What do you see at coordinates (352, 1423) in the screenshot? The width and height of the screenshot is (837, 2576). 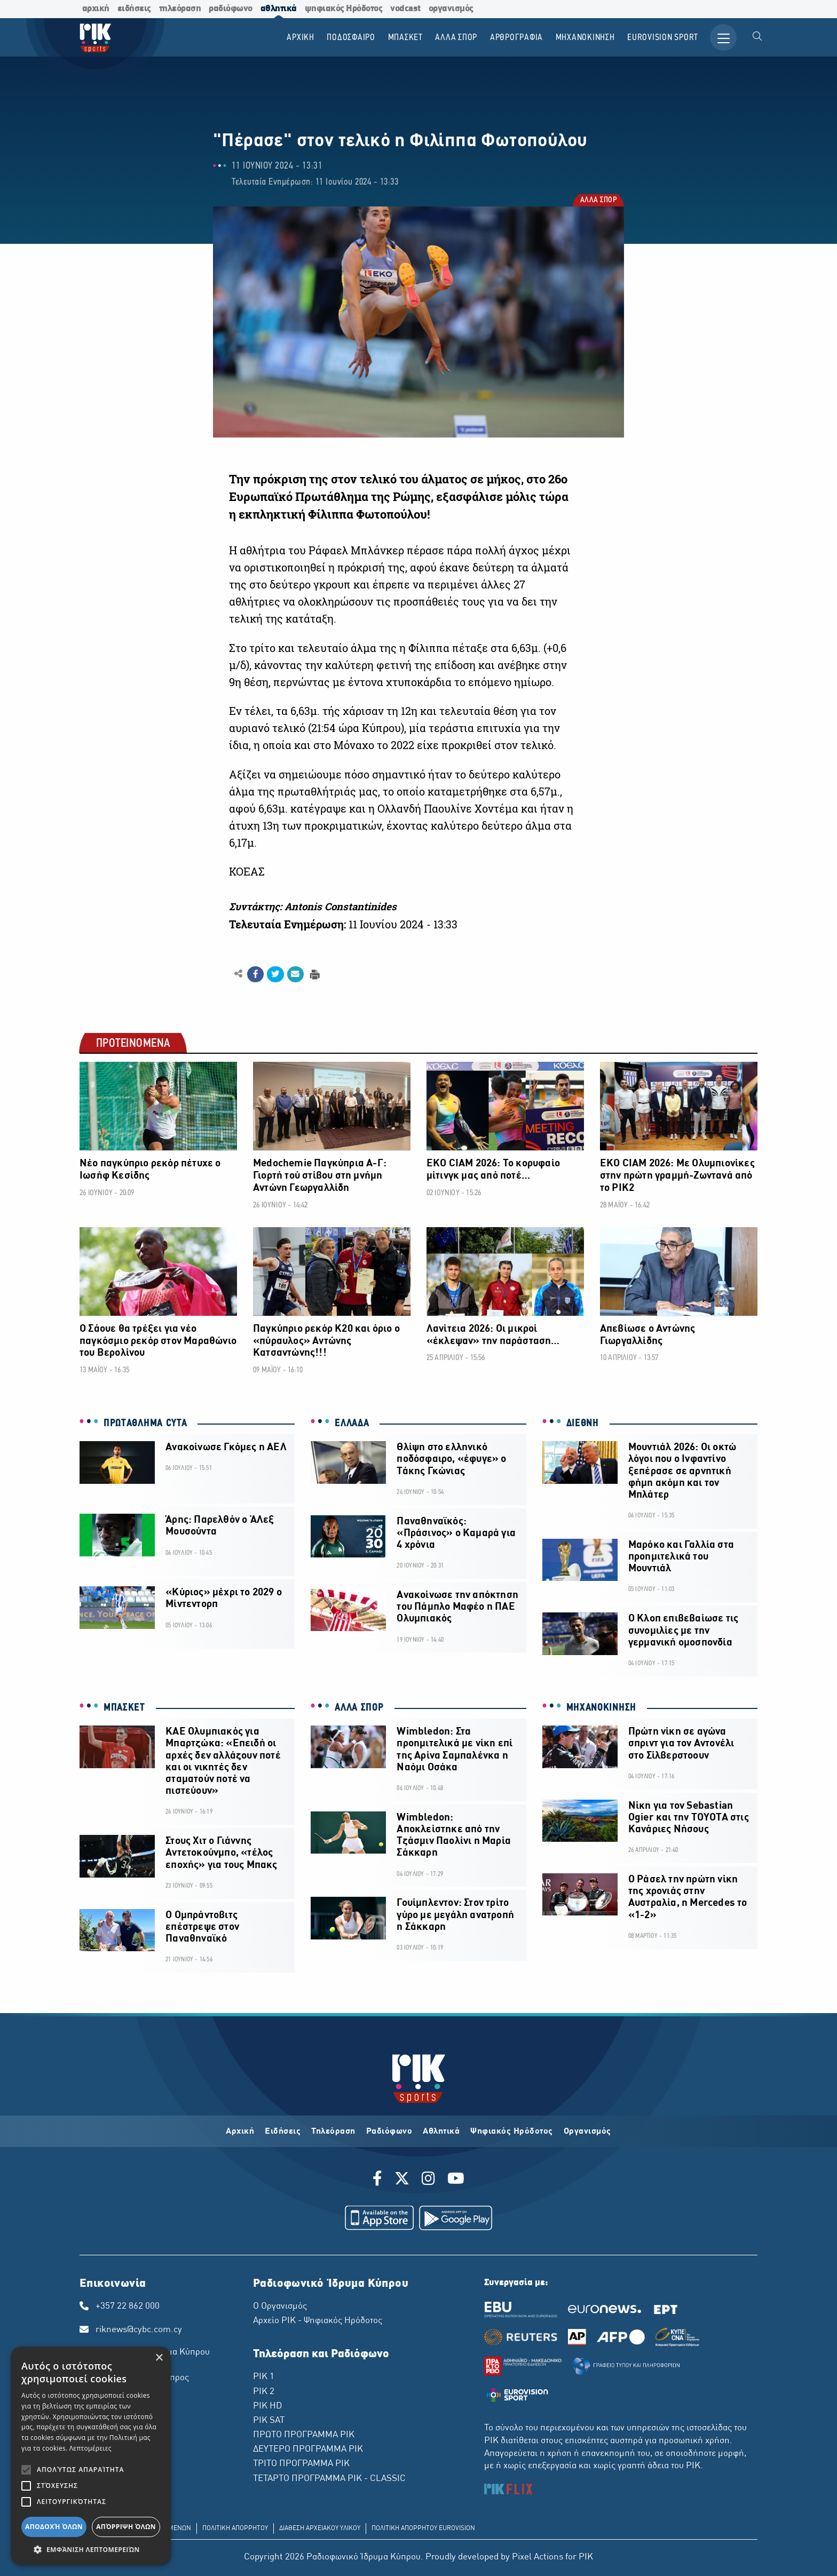 I see `ΕΛΛΑΔΑ` at bounding box center [352, 1423].